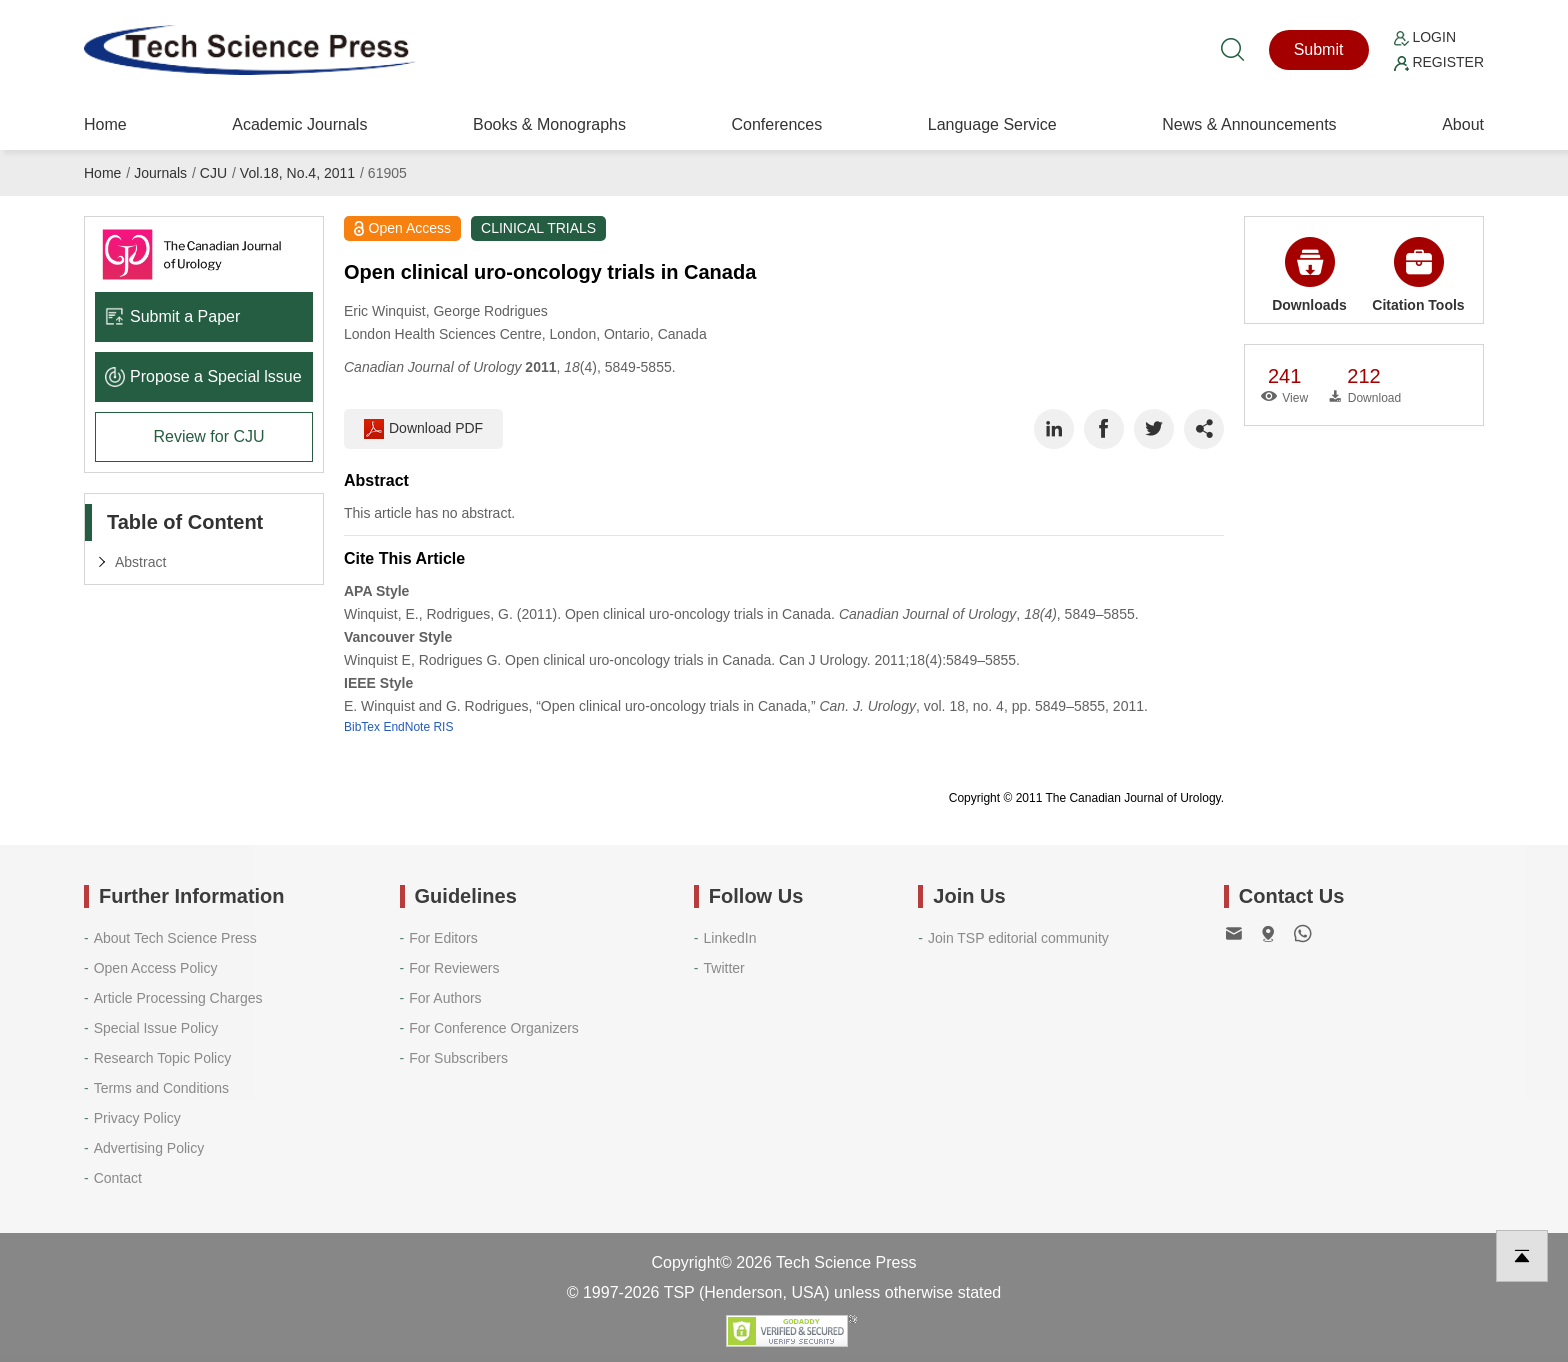 The image size is (1568, 1362). I want to click on Twitter, so click(724, 968).